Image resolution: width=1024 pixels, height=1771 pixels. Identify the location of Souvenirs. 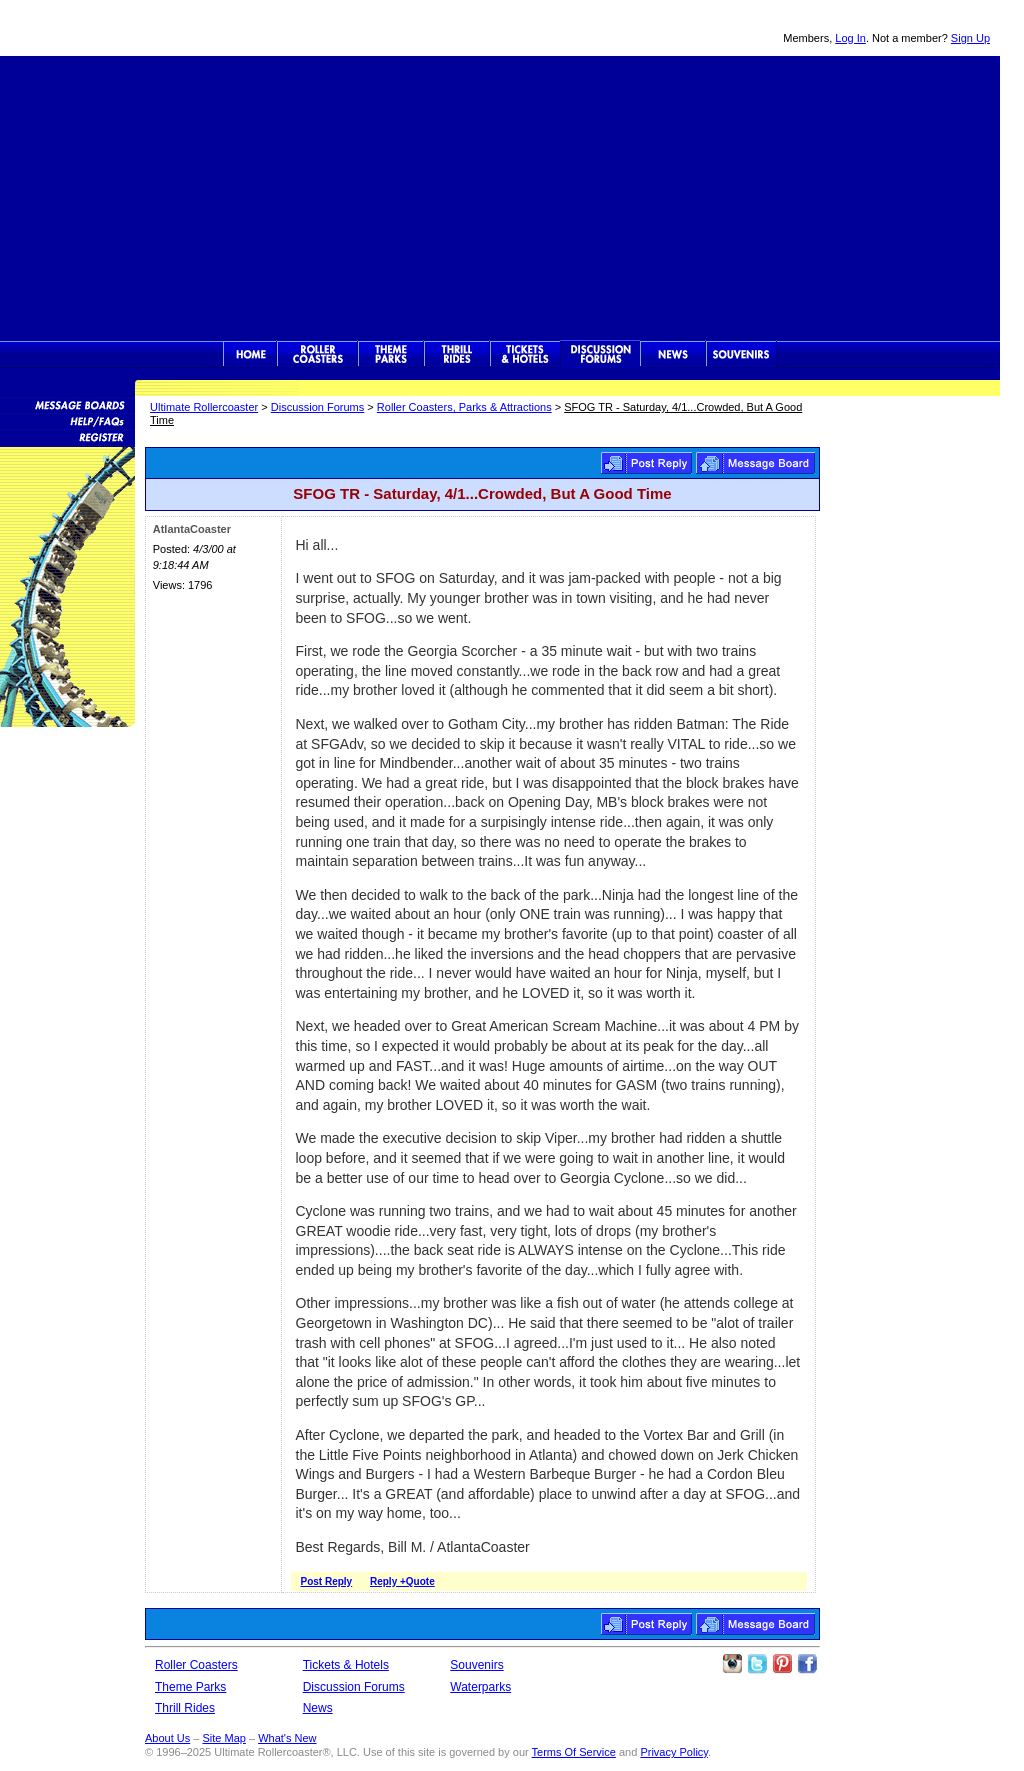
(741, 354).